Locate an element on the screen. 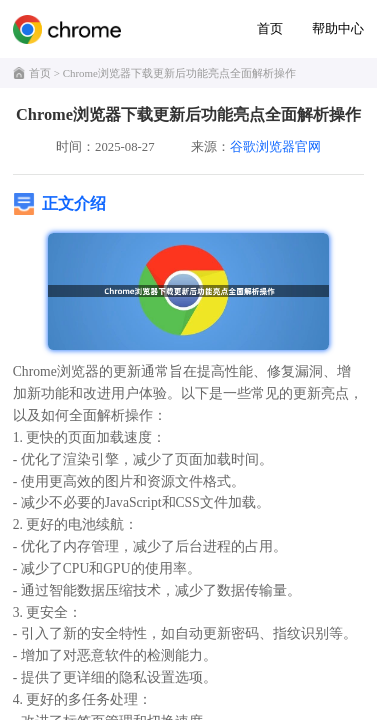 This screenshot has width=377, height=720. 帮助中心 is located at coordinates (338, 29).